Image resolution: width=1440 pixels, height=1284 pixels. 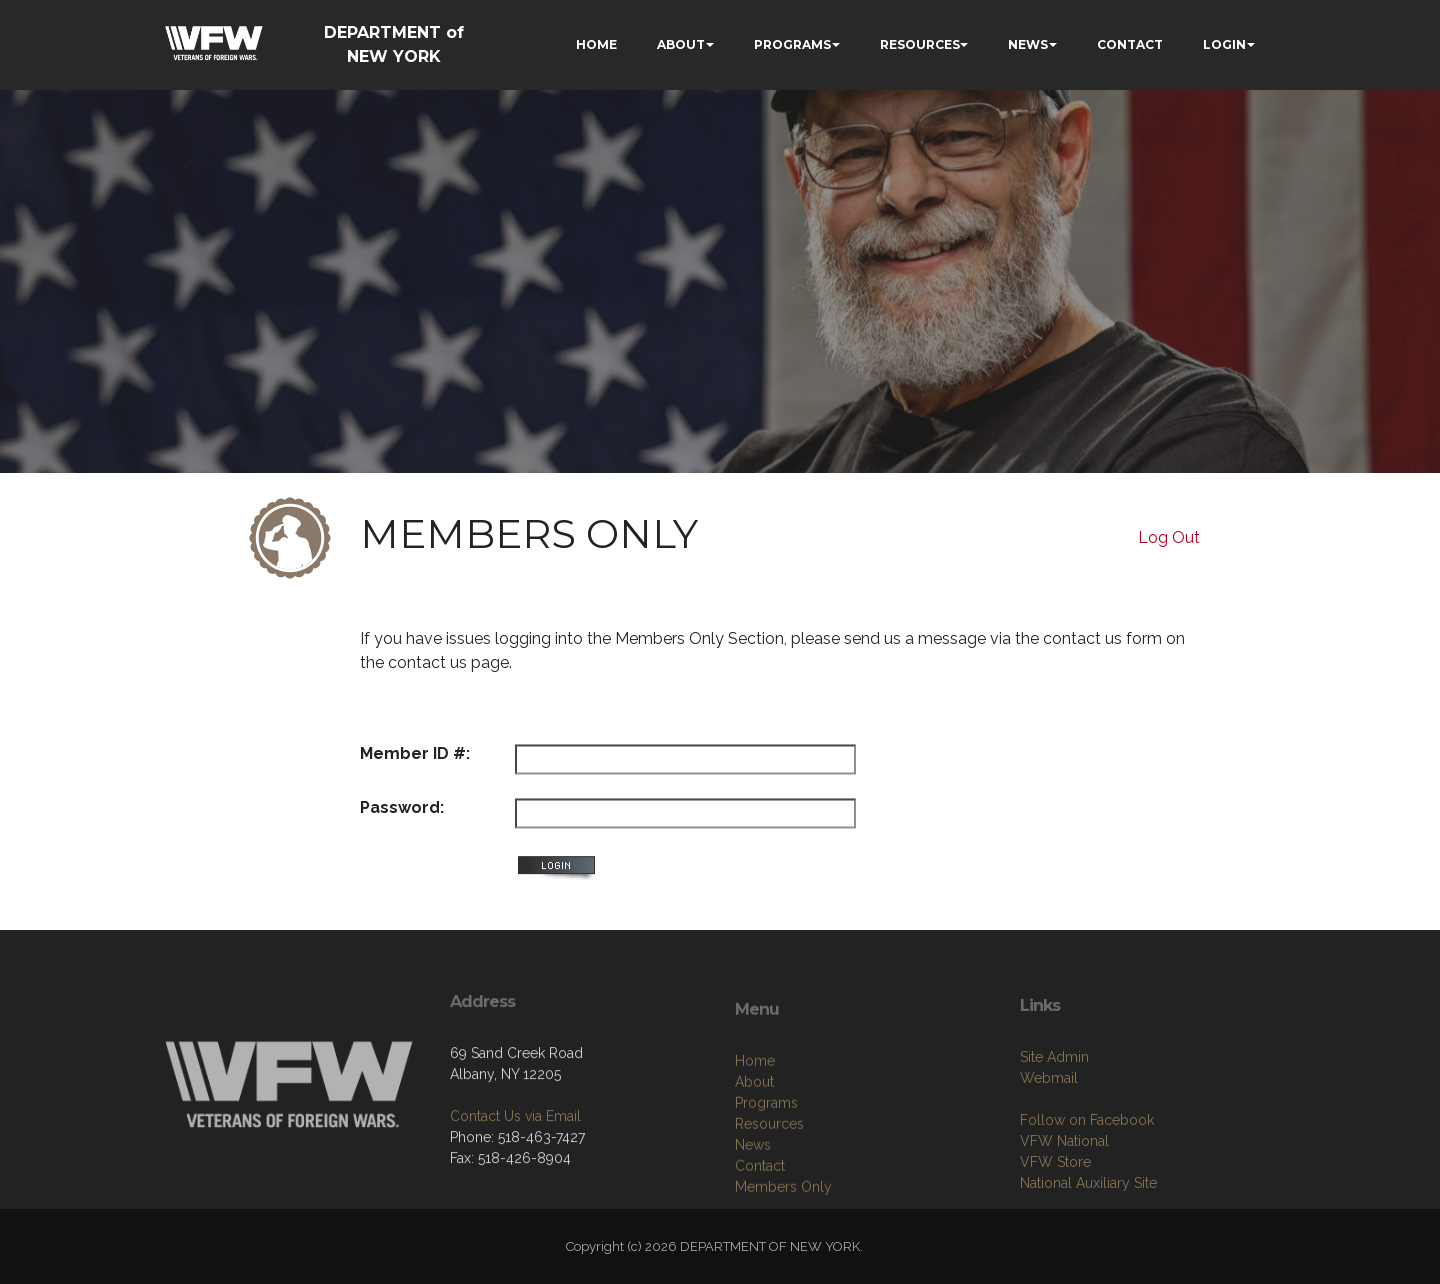 What do you see at coordinates (394, 44) in the screenshot?
I see `DEPARTMENT of NEW YORK` at bounding box center [394, 44].